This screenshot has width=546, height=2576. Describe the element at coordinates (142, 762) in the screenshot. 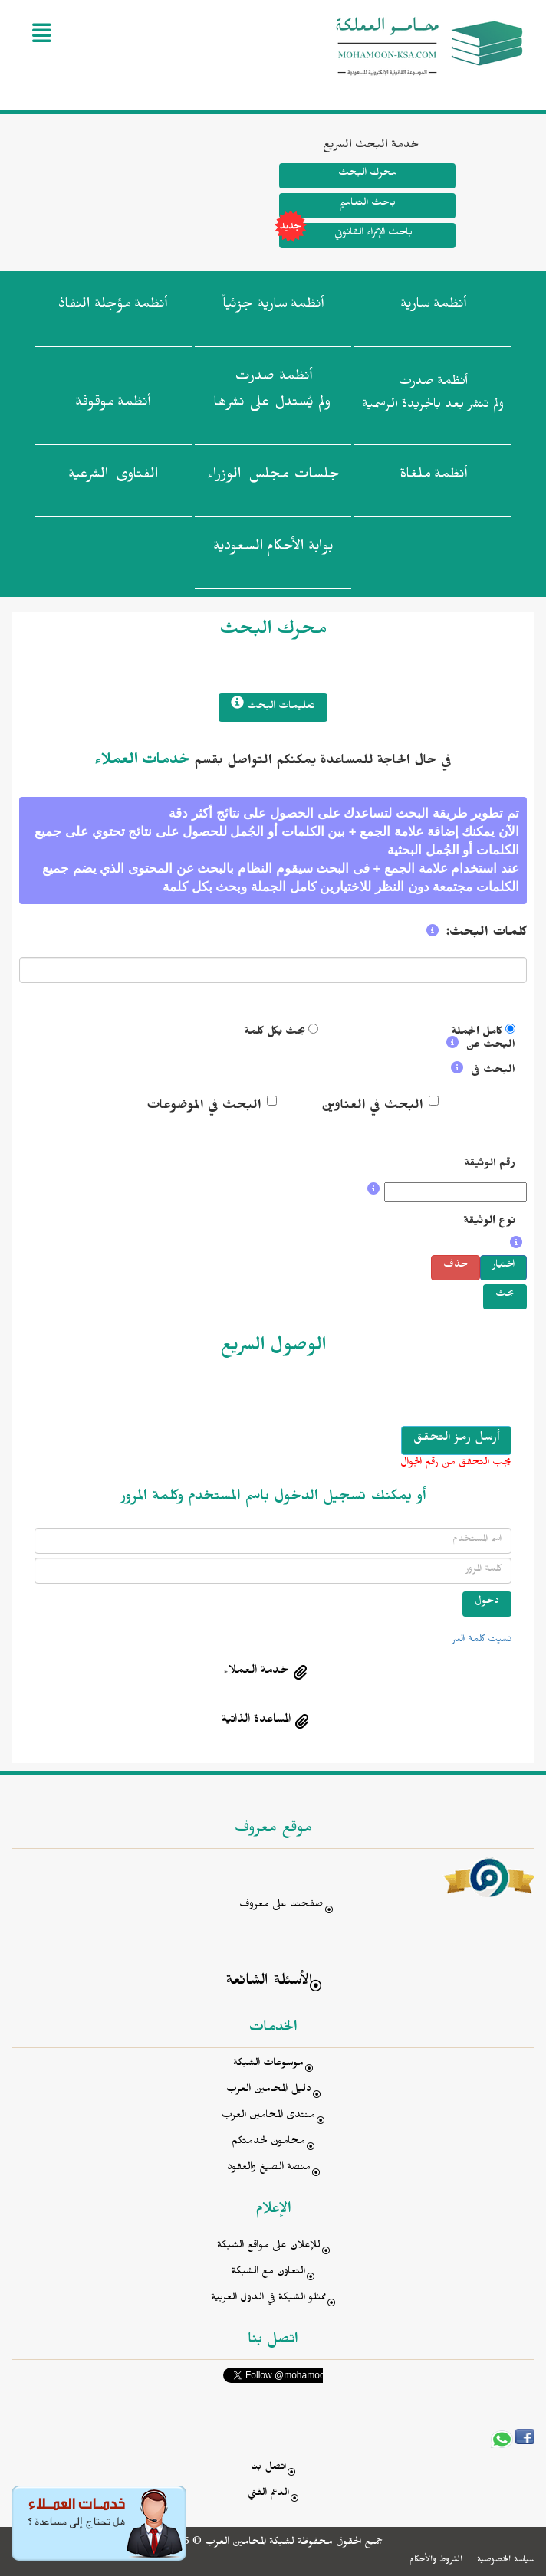

I see `خدمات العملاء` at that location.